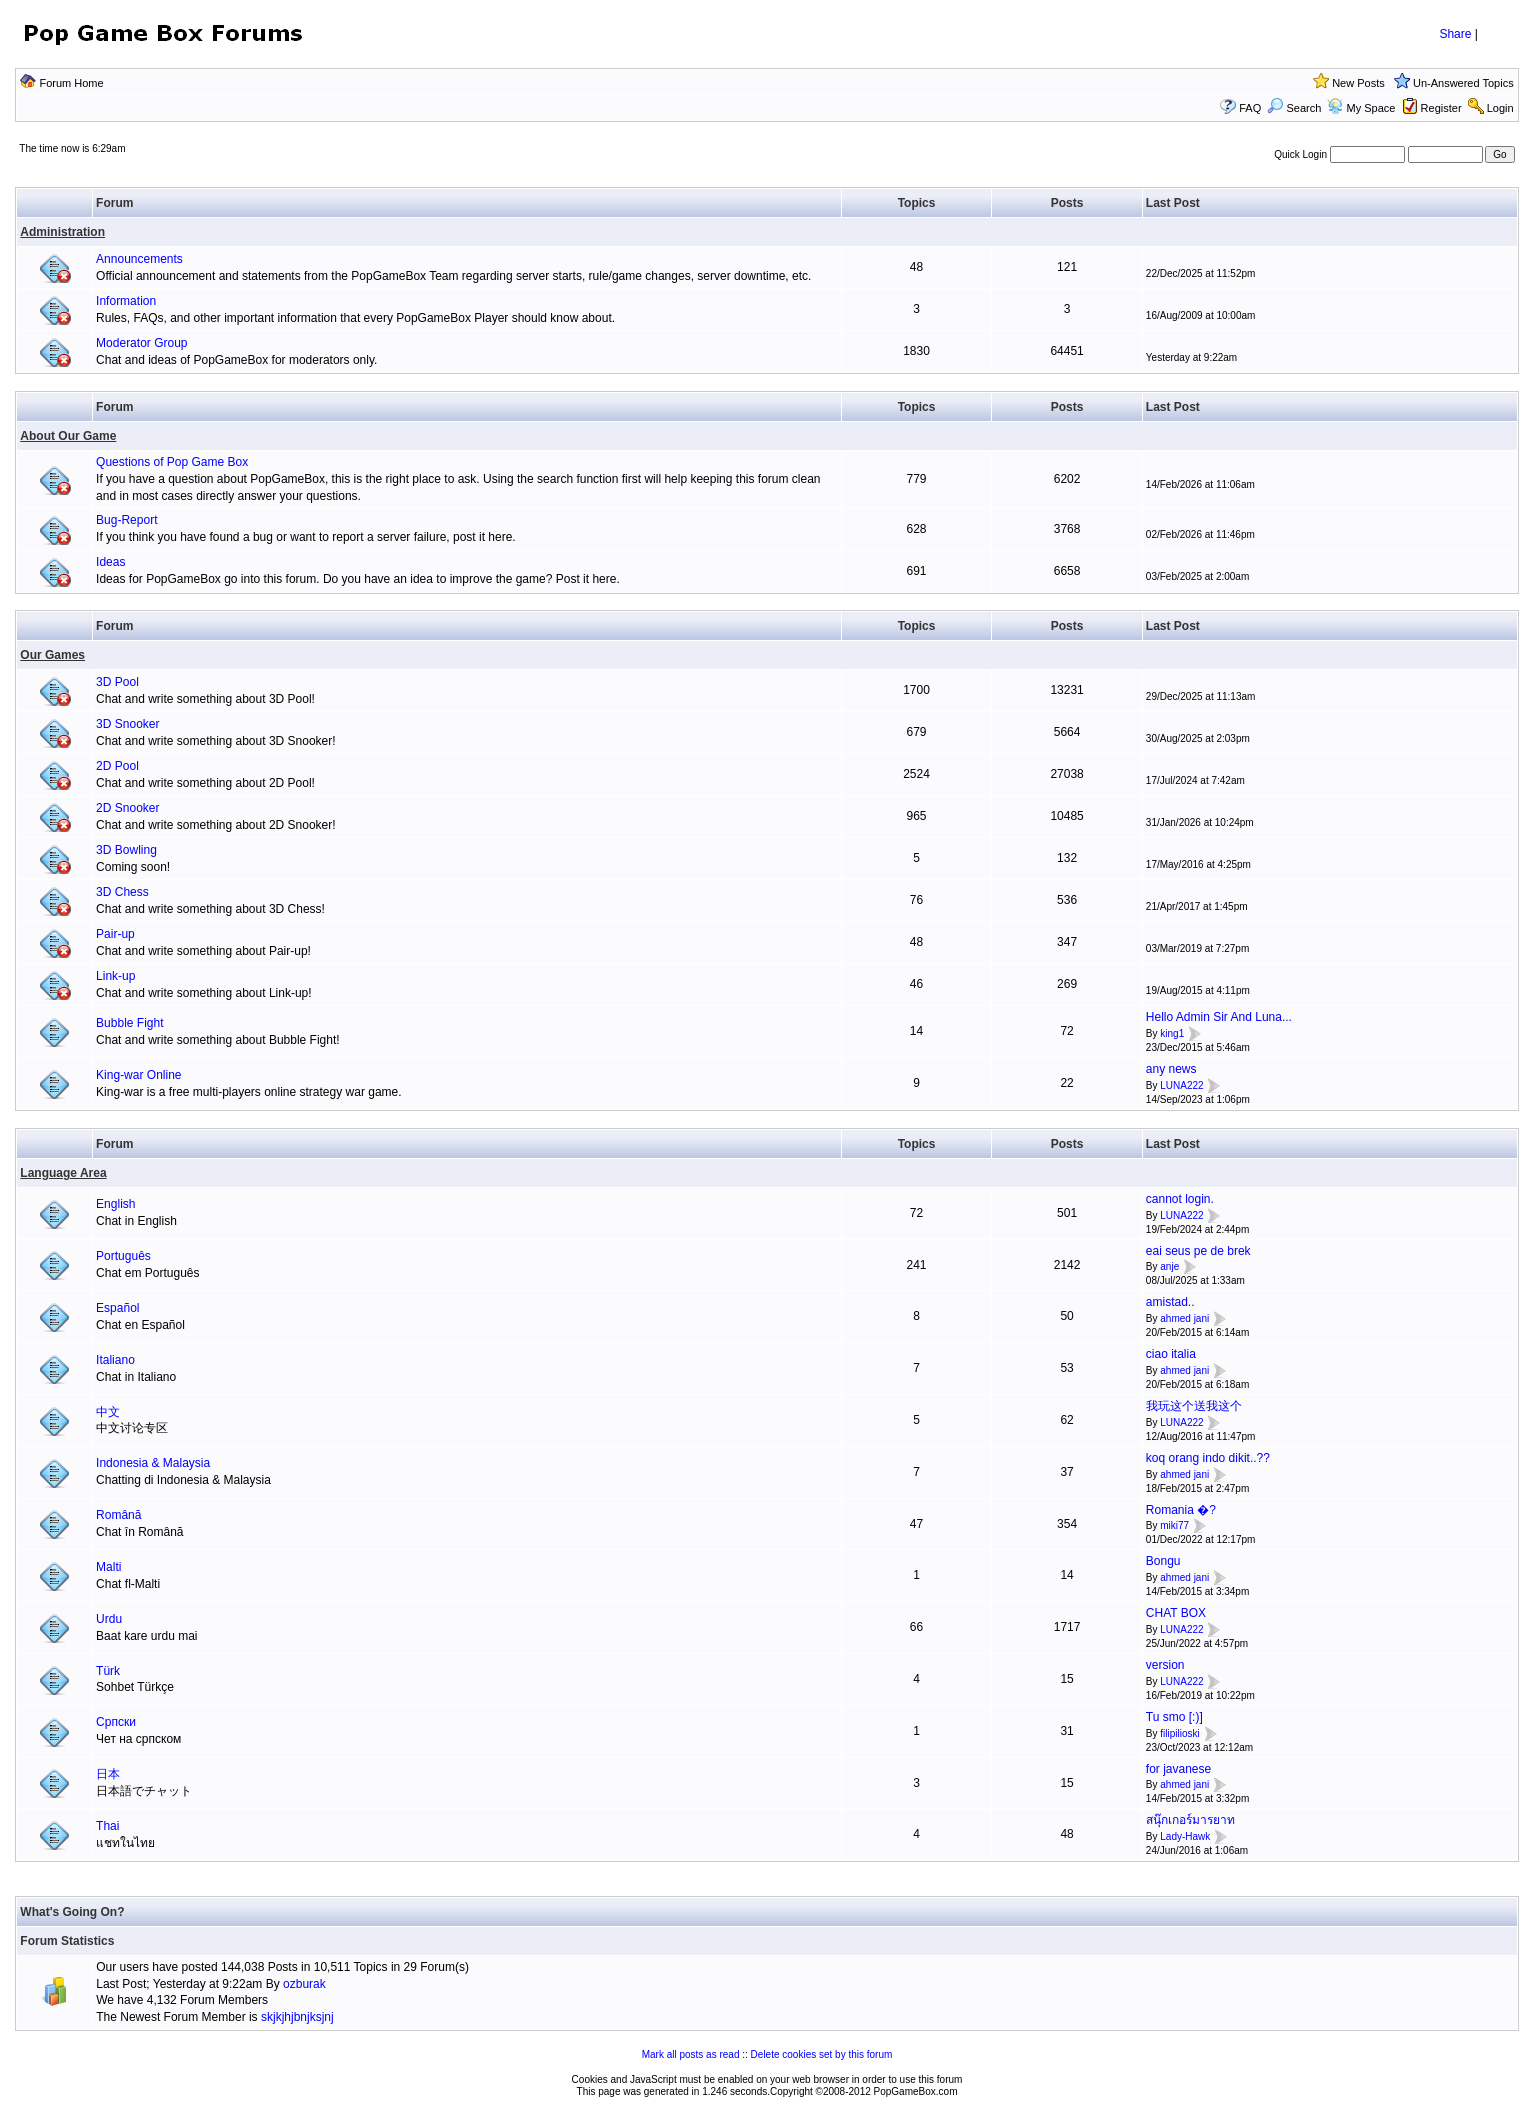  Describe the element at coordinates (117, 1308) in the screenshot. I see `Español` at that location.